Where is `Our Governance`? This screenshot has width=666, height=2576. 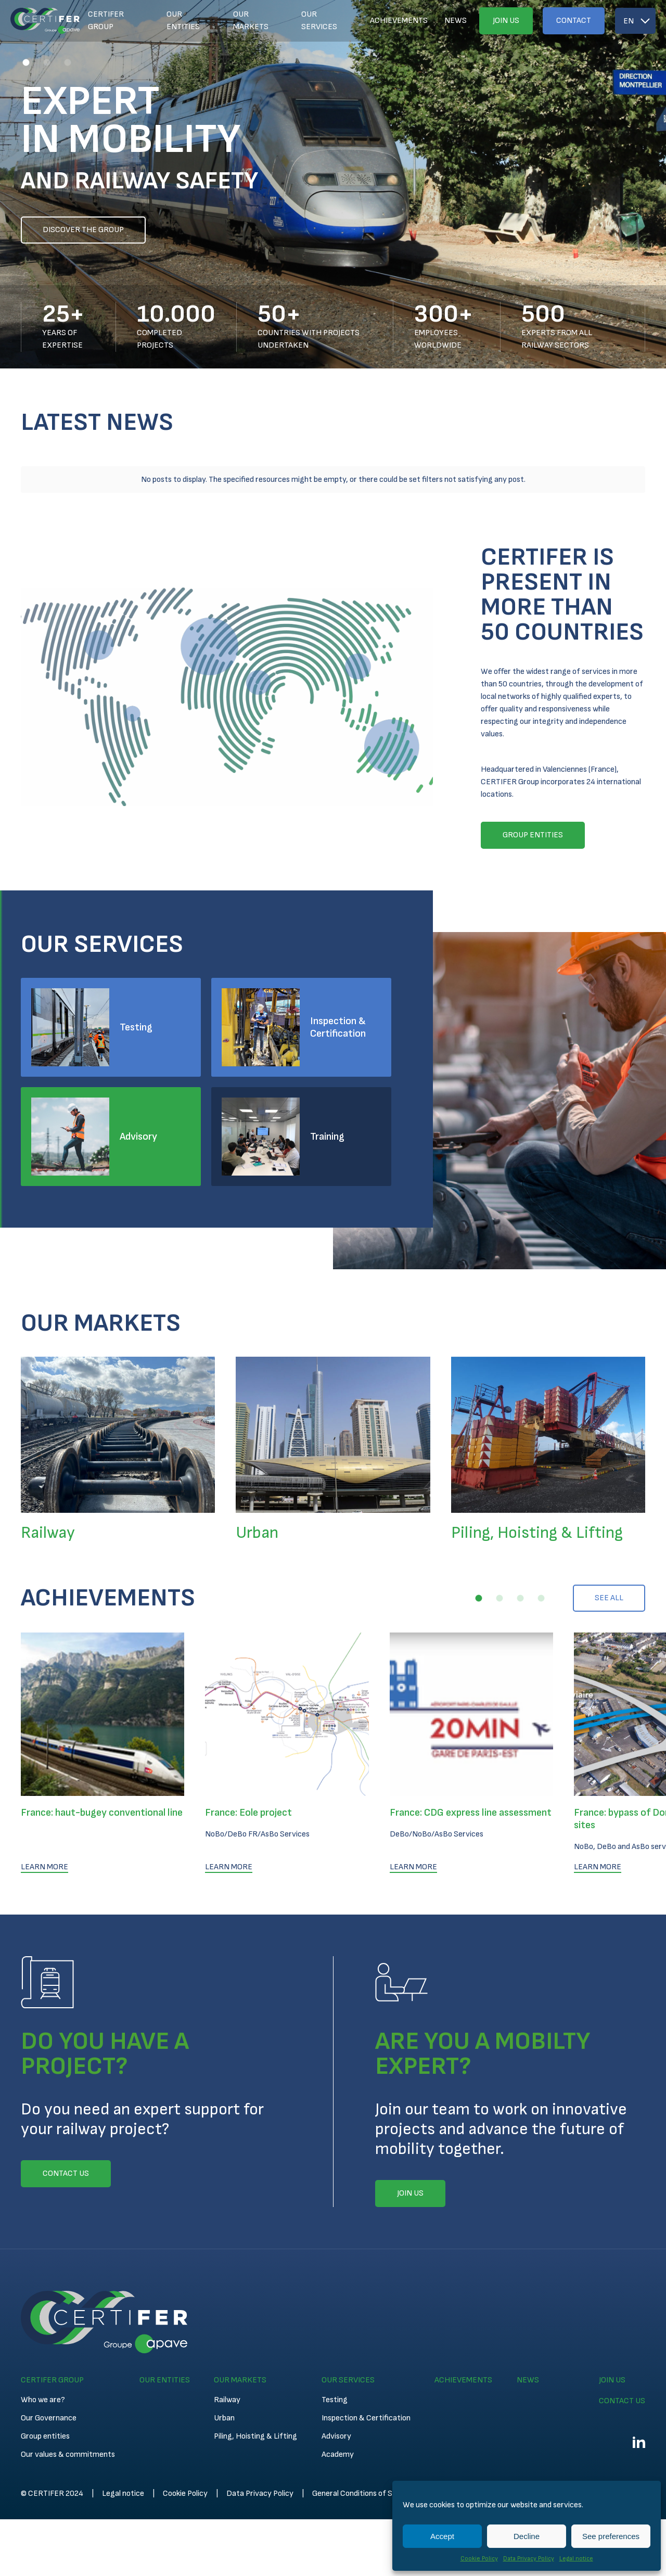
Our Governance is located at coordinates (48, 2371).